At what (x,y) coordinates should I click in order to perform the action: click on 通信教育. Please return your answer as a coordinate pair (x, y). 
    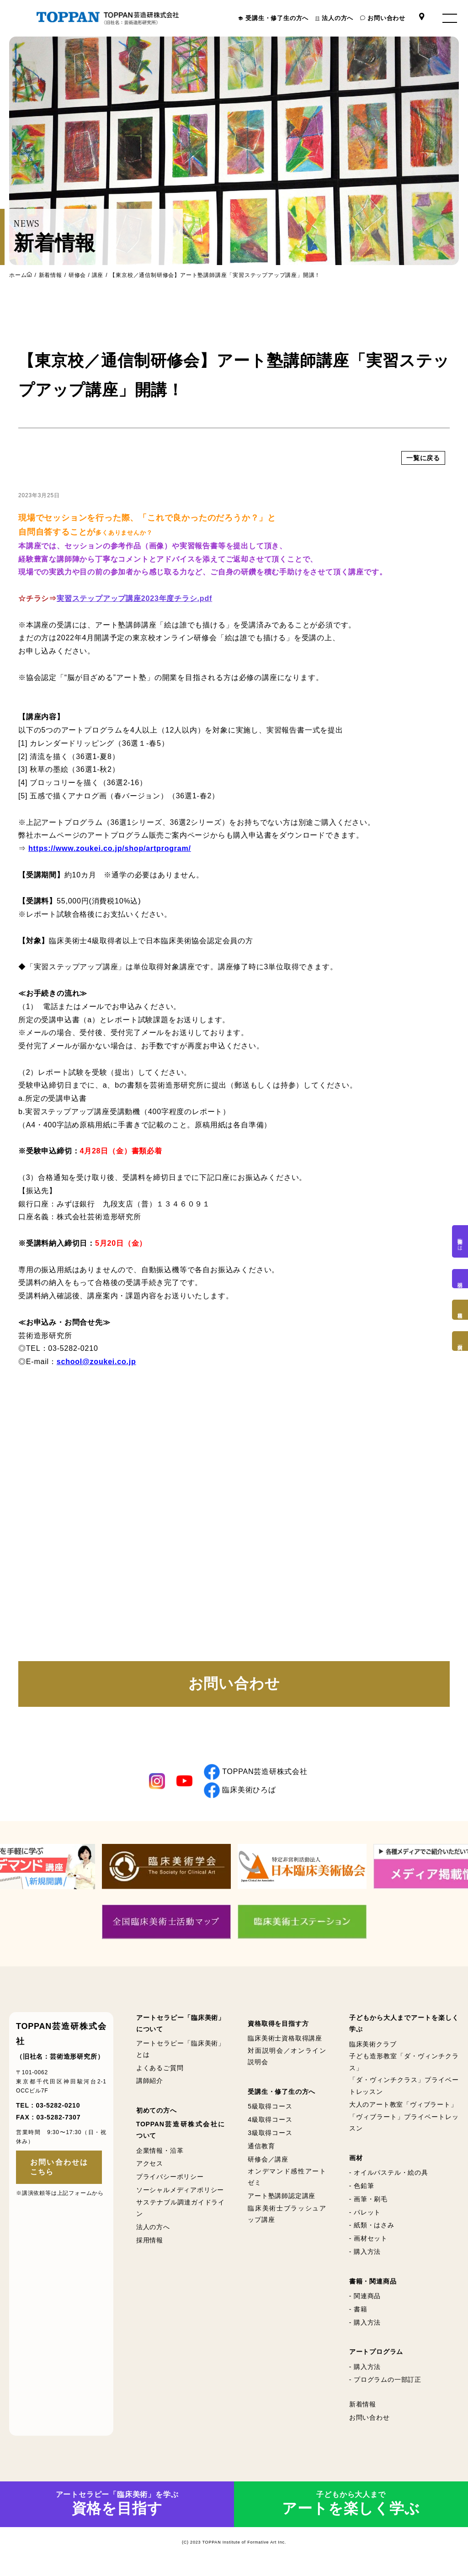
    Looking at the image, I should click on (261, 2153).